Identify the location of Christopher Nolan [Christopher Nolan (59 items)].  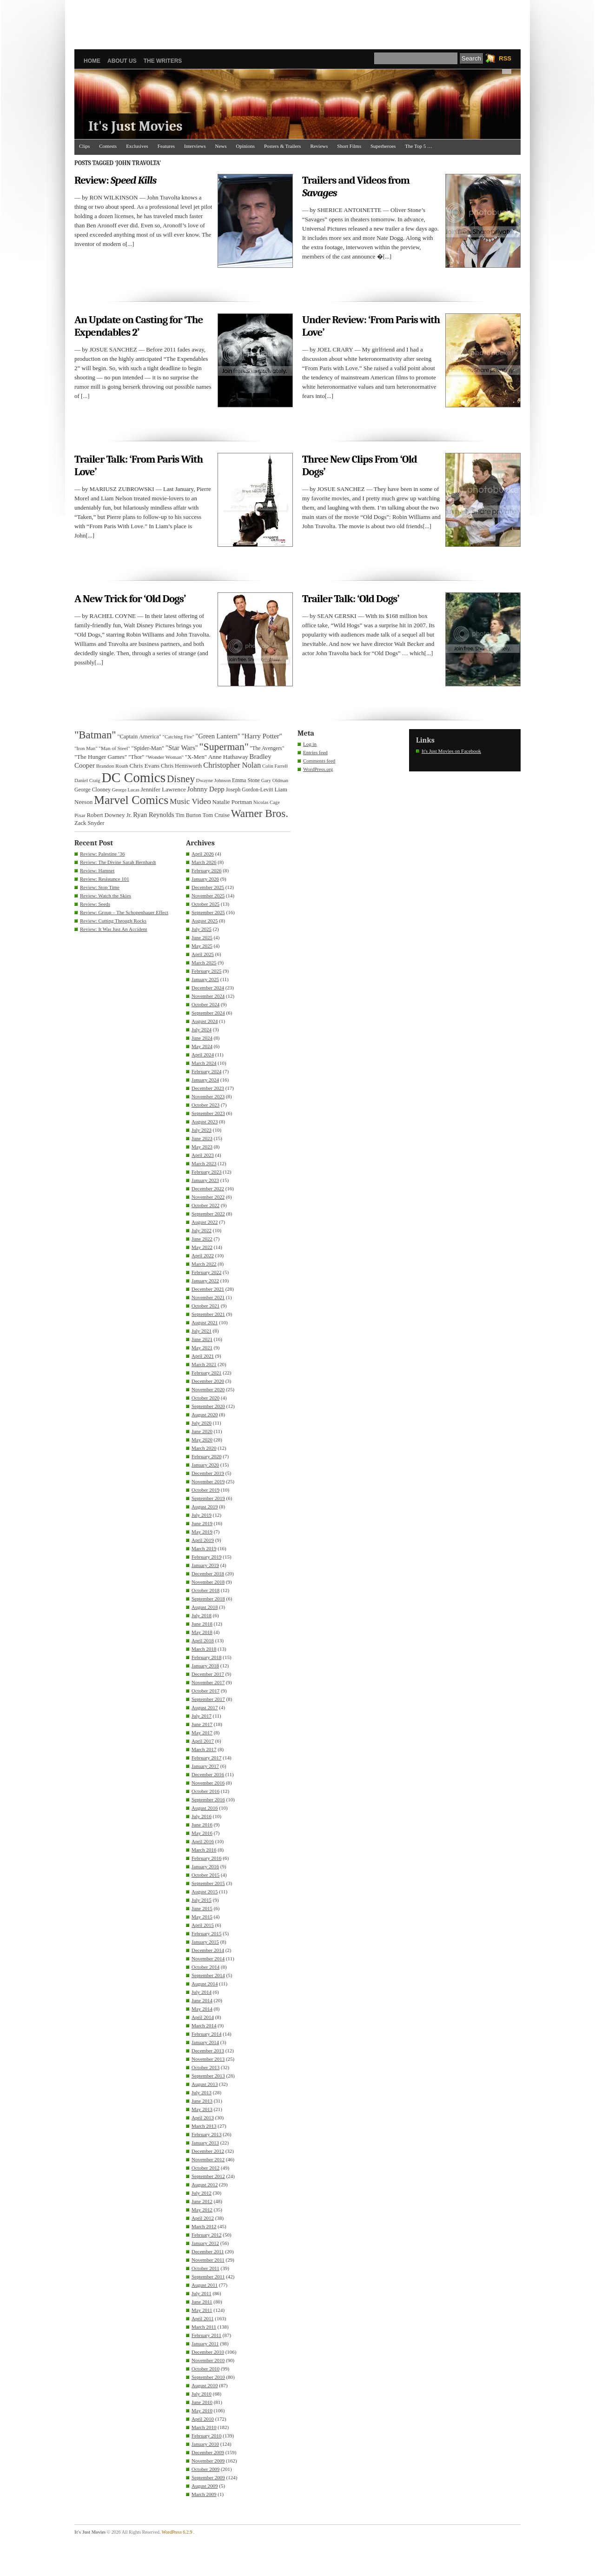
(232, 765).